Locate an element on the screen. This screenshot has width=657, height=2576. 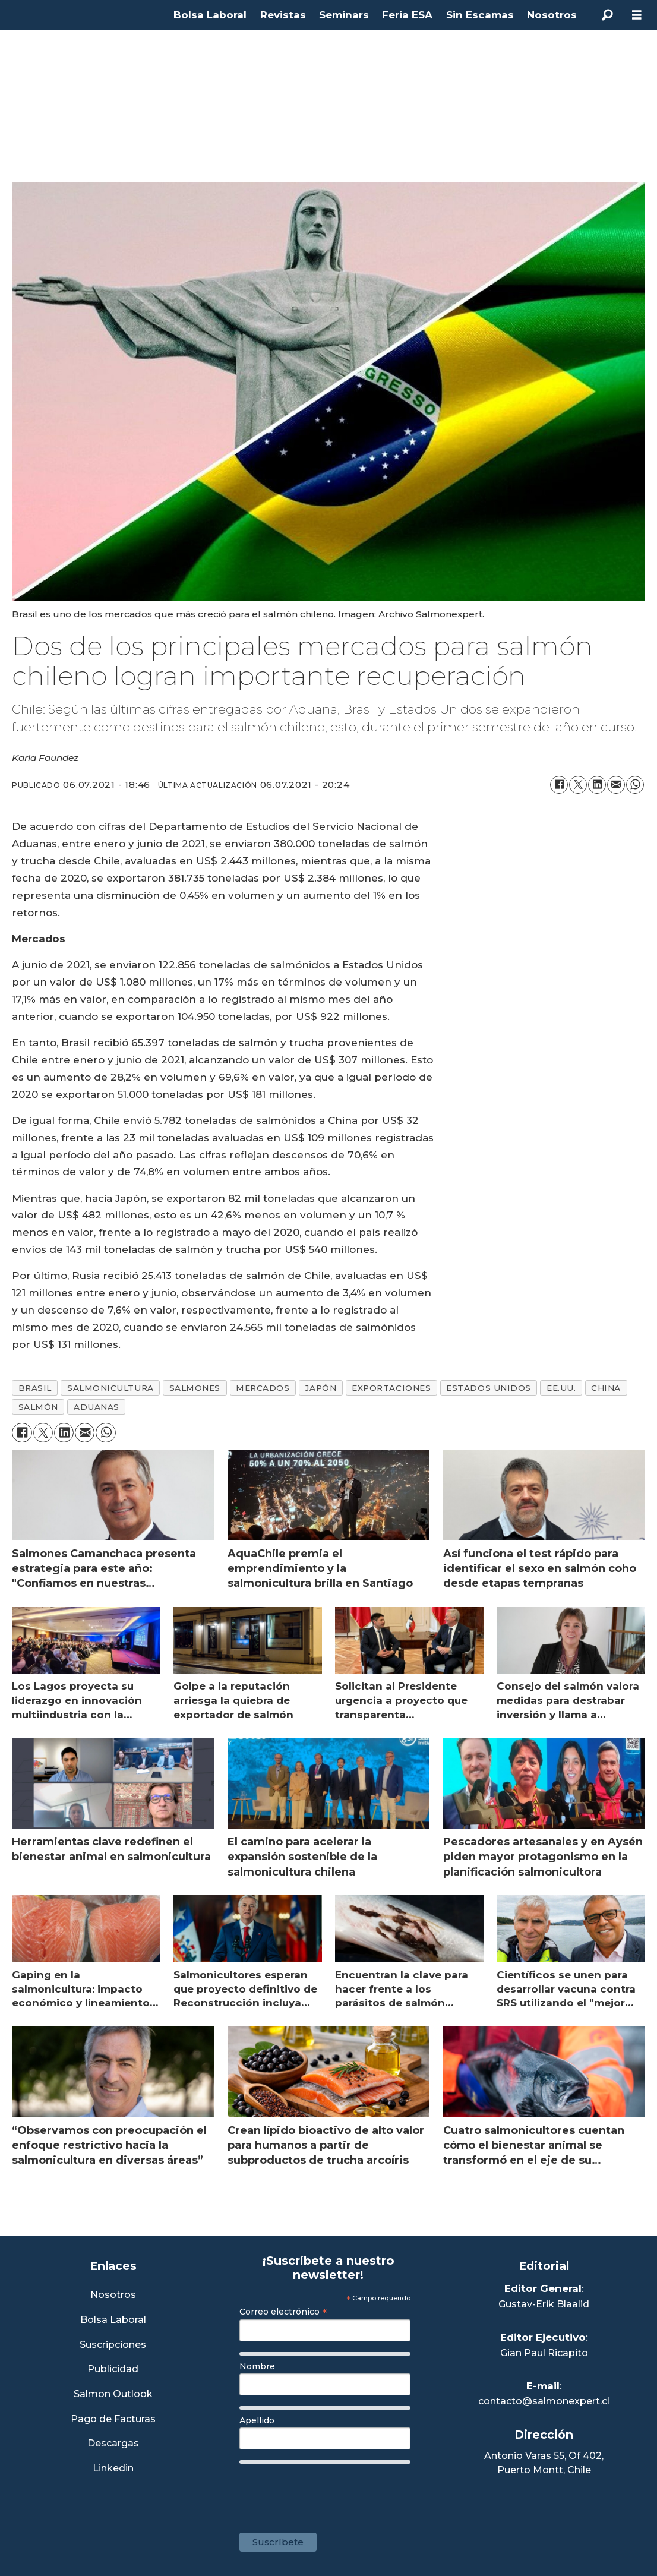
Suscripciones [Link a Sección Suscripciones] is located at coordinates (113, 2345).